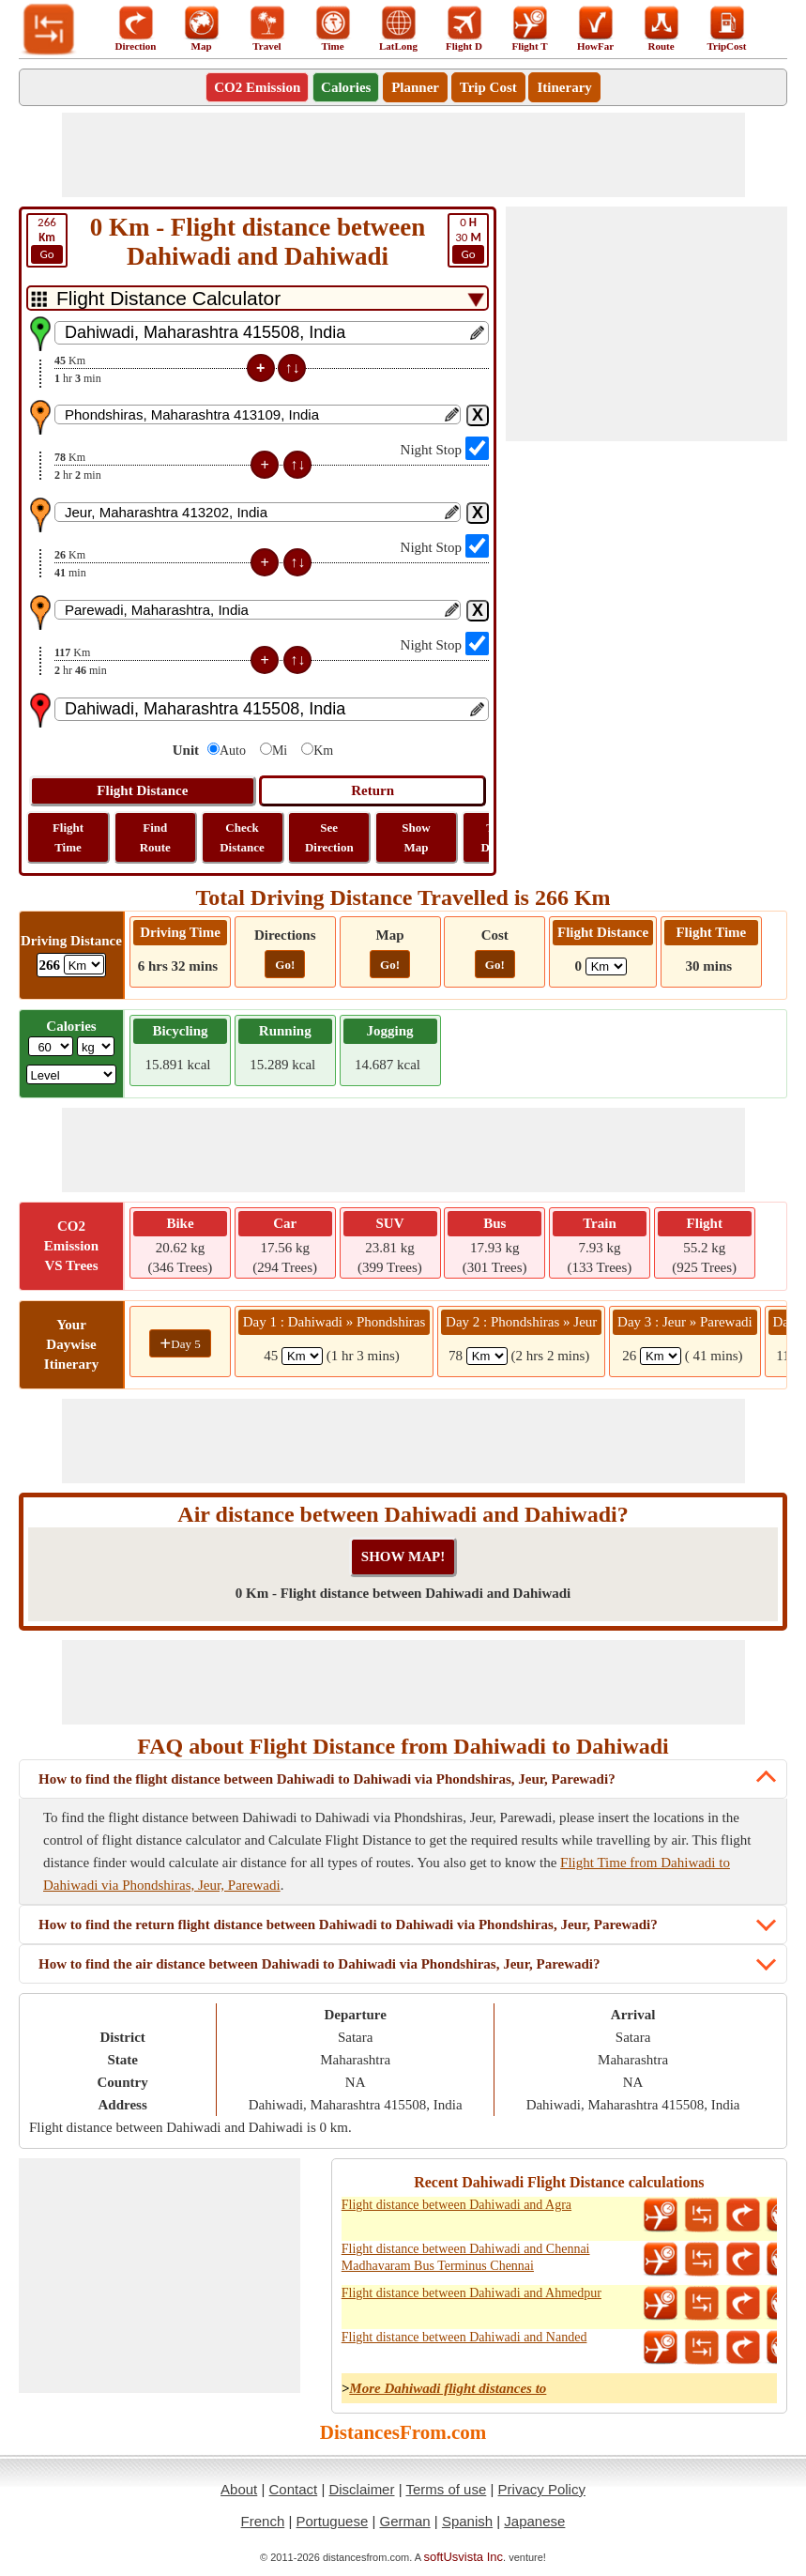 The width and height of the screenshot is (806, 2576). What do you see at coordinates (606, 966) in the screenshot?
I see `[ddlFlightDistance]` at bounding box center [606, 966].